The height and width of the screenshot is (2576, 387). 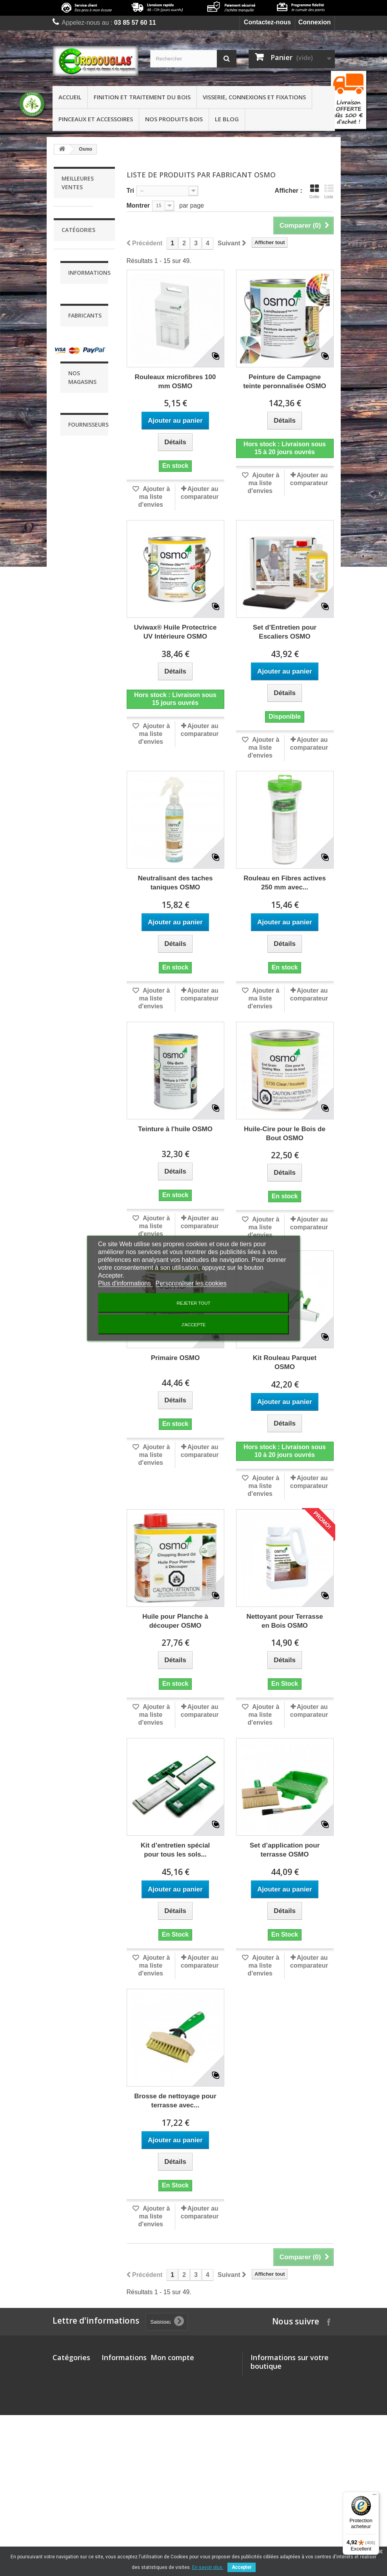 I want to click on Mes adresses, so click(x=171, y=2392).